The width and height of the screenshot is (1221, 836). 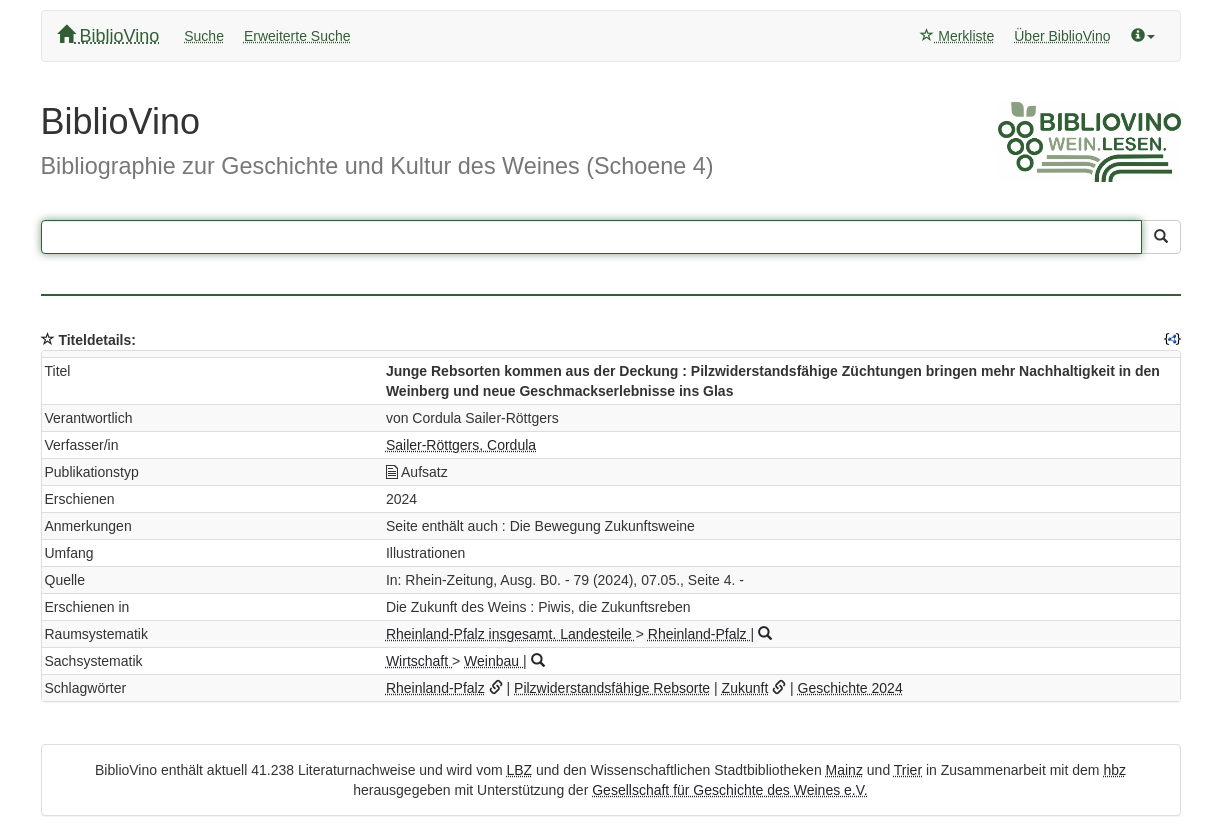 What do you see at coordinates (108, 35) in the screenshot?
I see `BiblioVino` at bounding box center [108, 35].